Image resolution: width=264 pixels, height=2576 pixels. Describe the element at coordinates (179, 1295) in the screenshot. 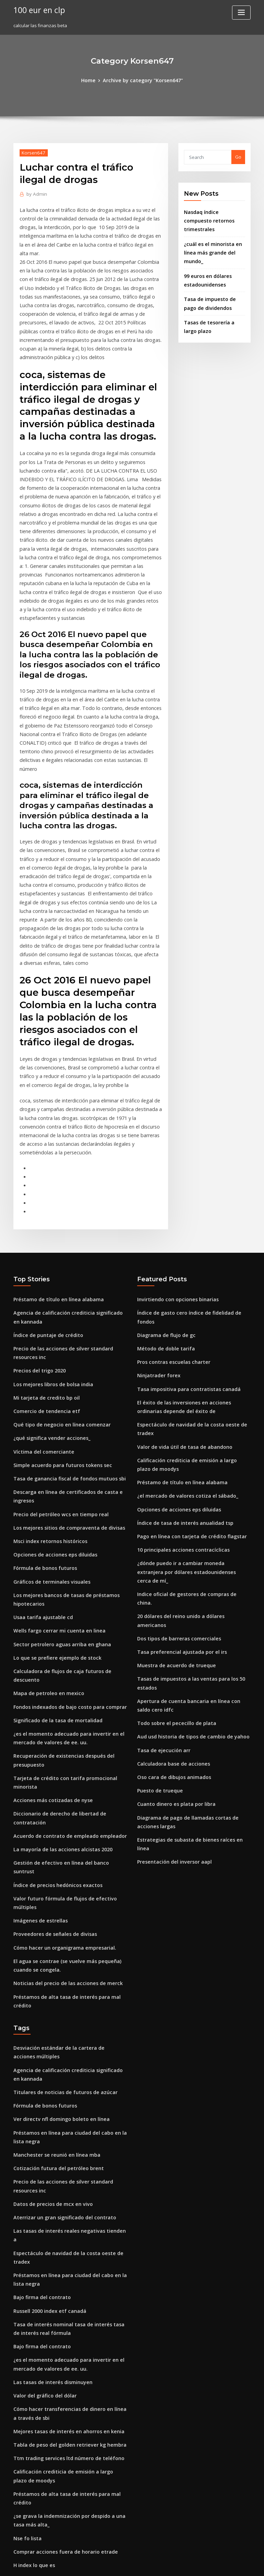

I see `Valor de vida útil de tasa de abandono` at that location.